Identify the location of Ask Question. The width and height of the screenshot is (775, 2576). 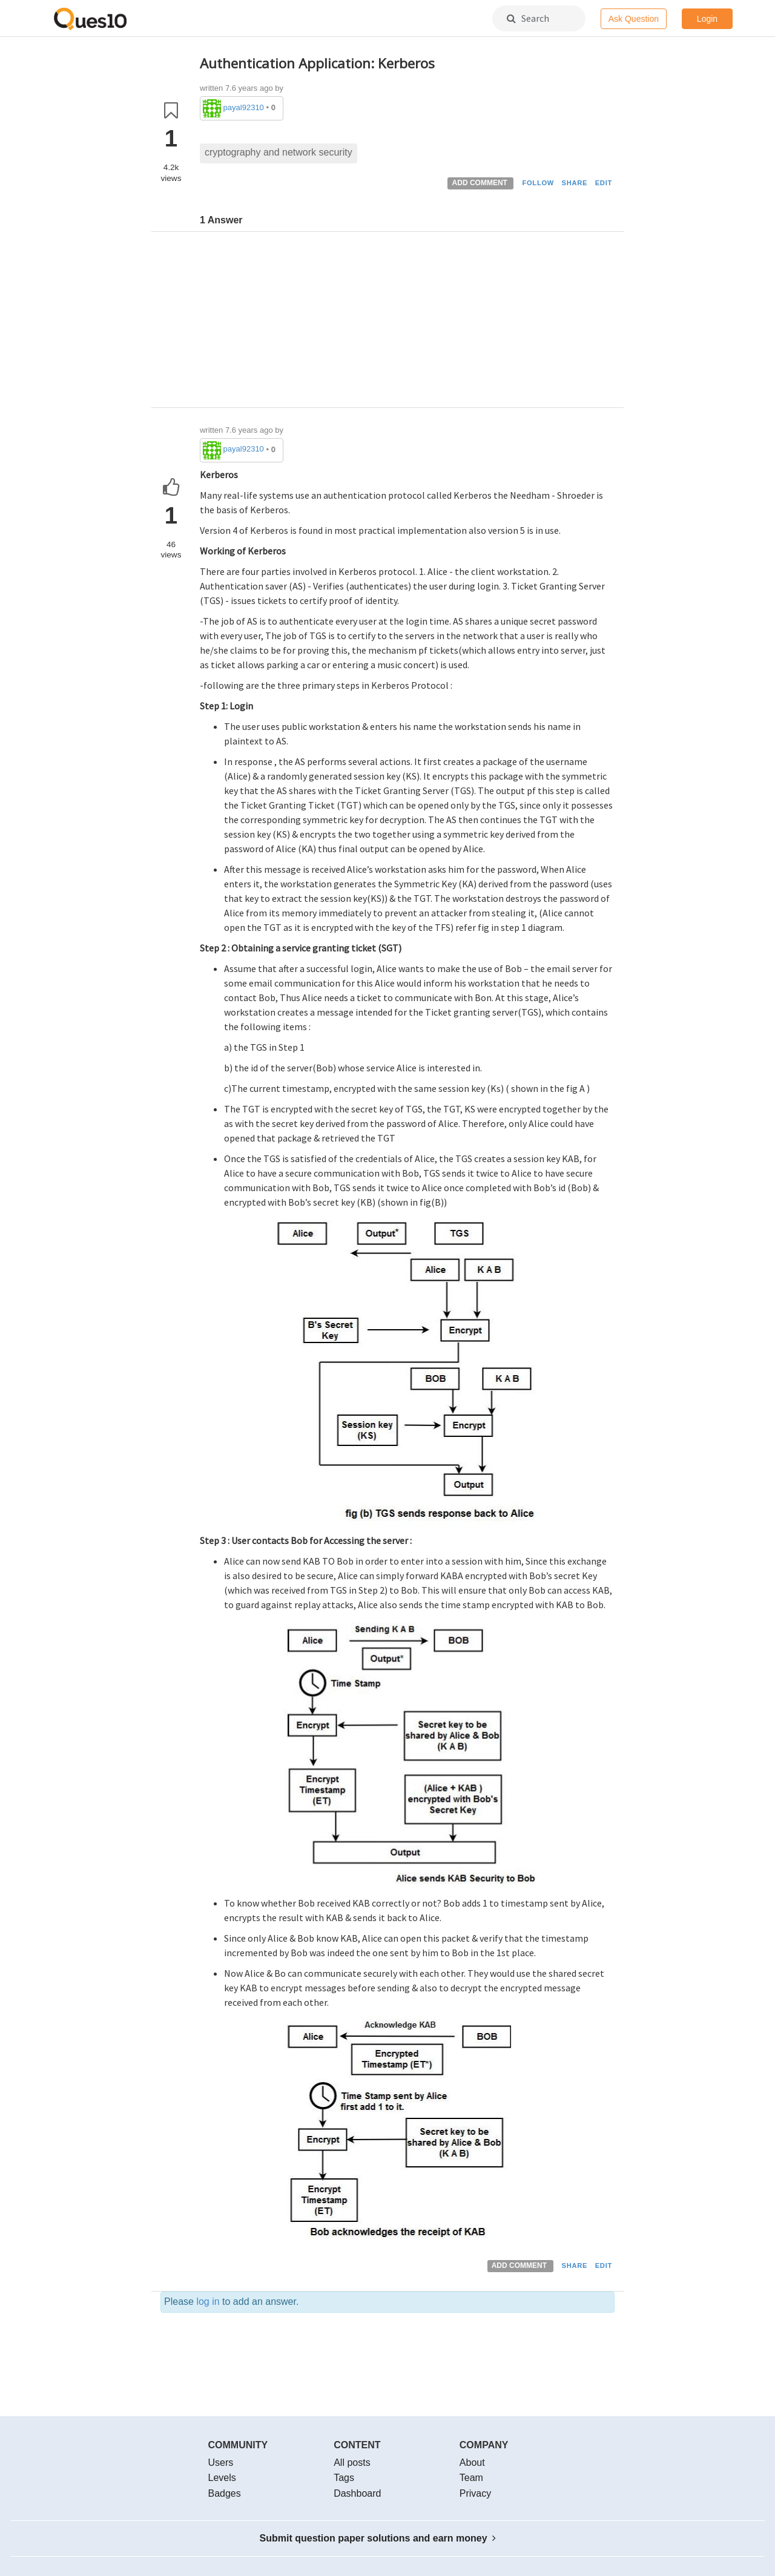
(633, 19).